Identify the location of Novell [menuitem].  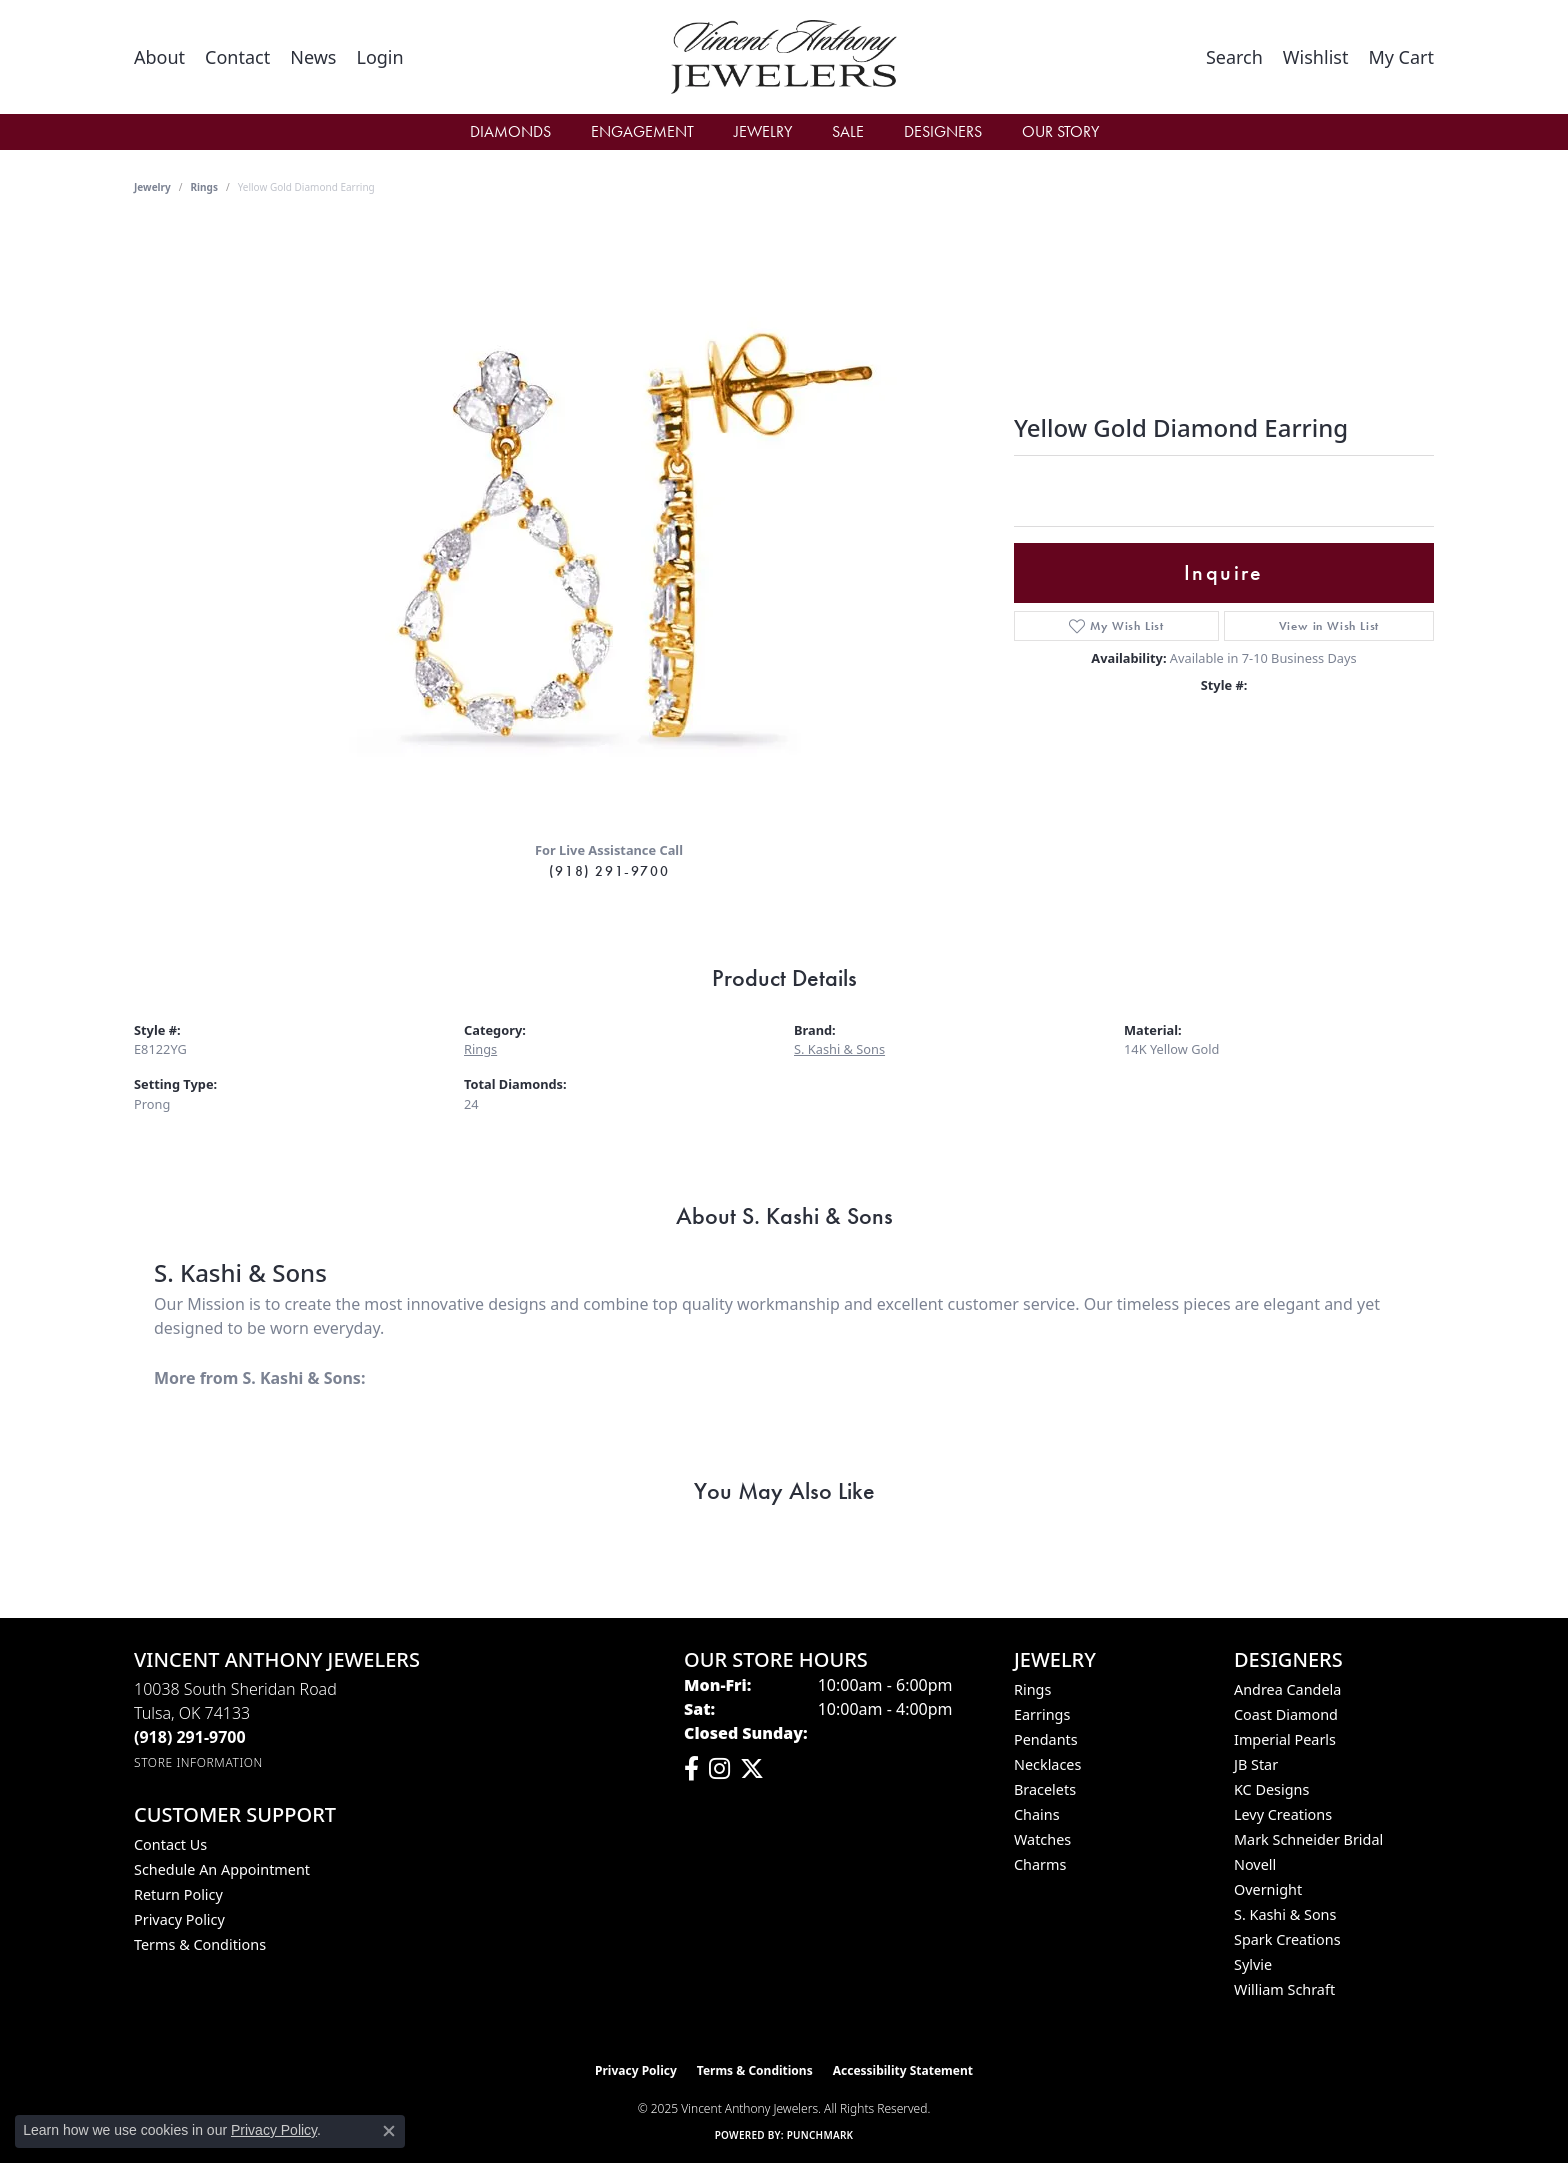
(1255, 1864).